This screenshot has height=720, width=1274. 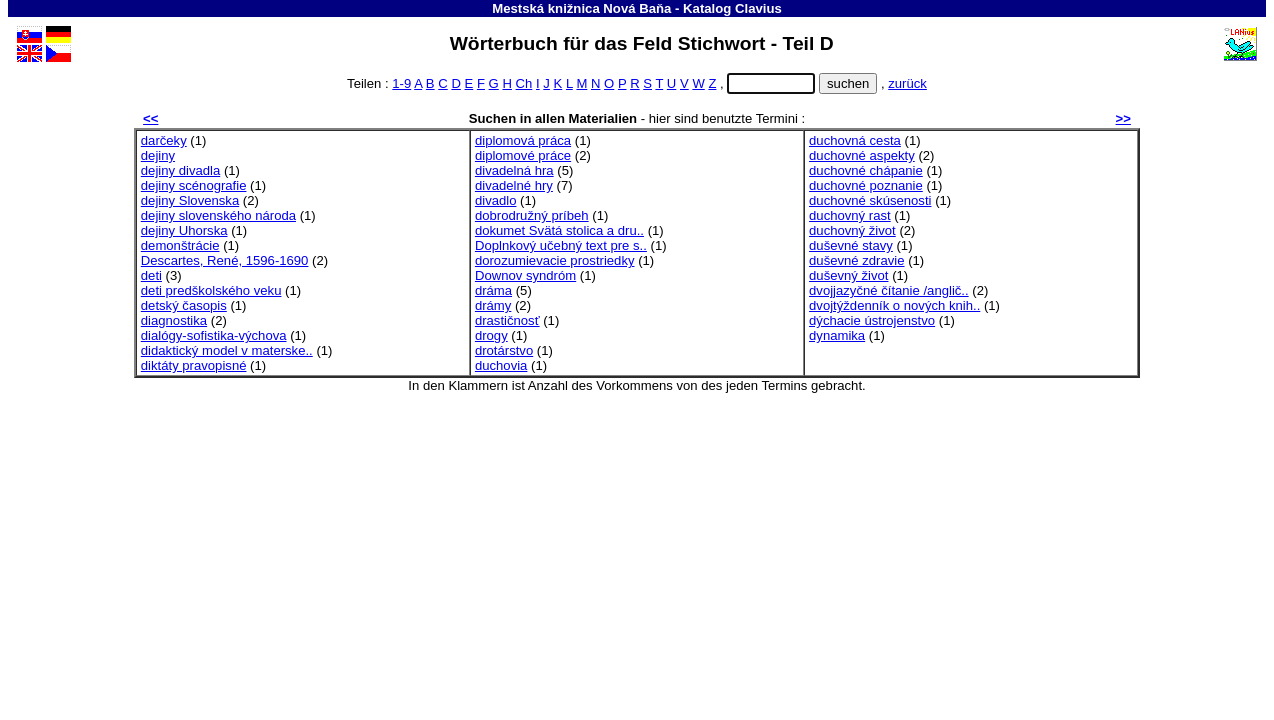 I want to click on dialógy-sofistika-výchova, so click(x=214, y=335).